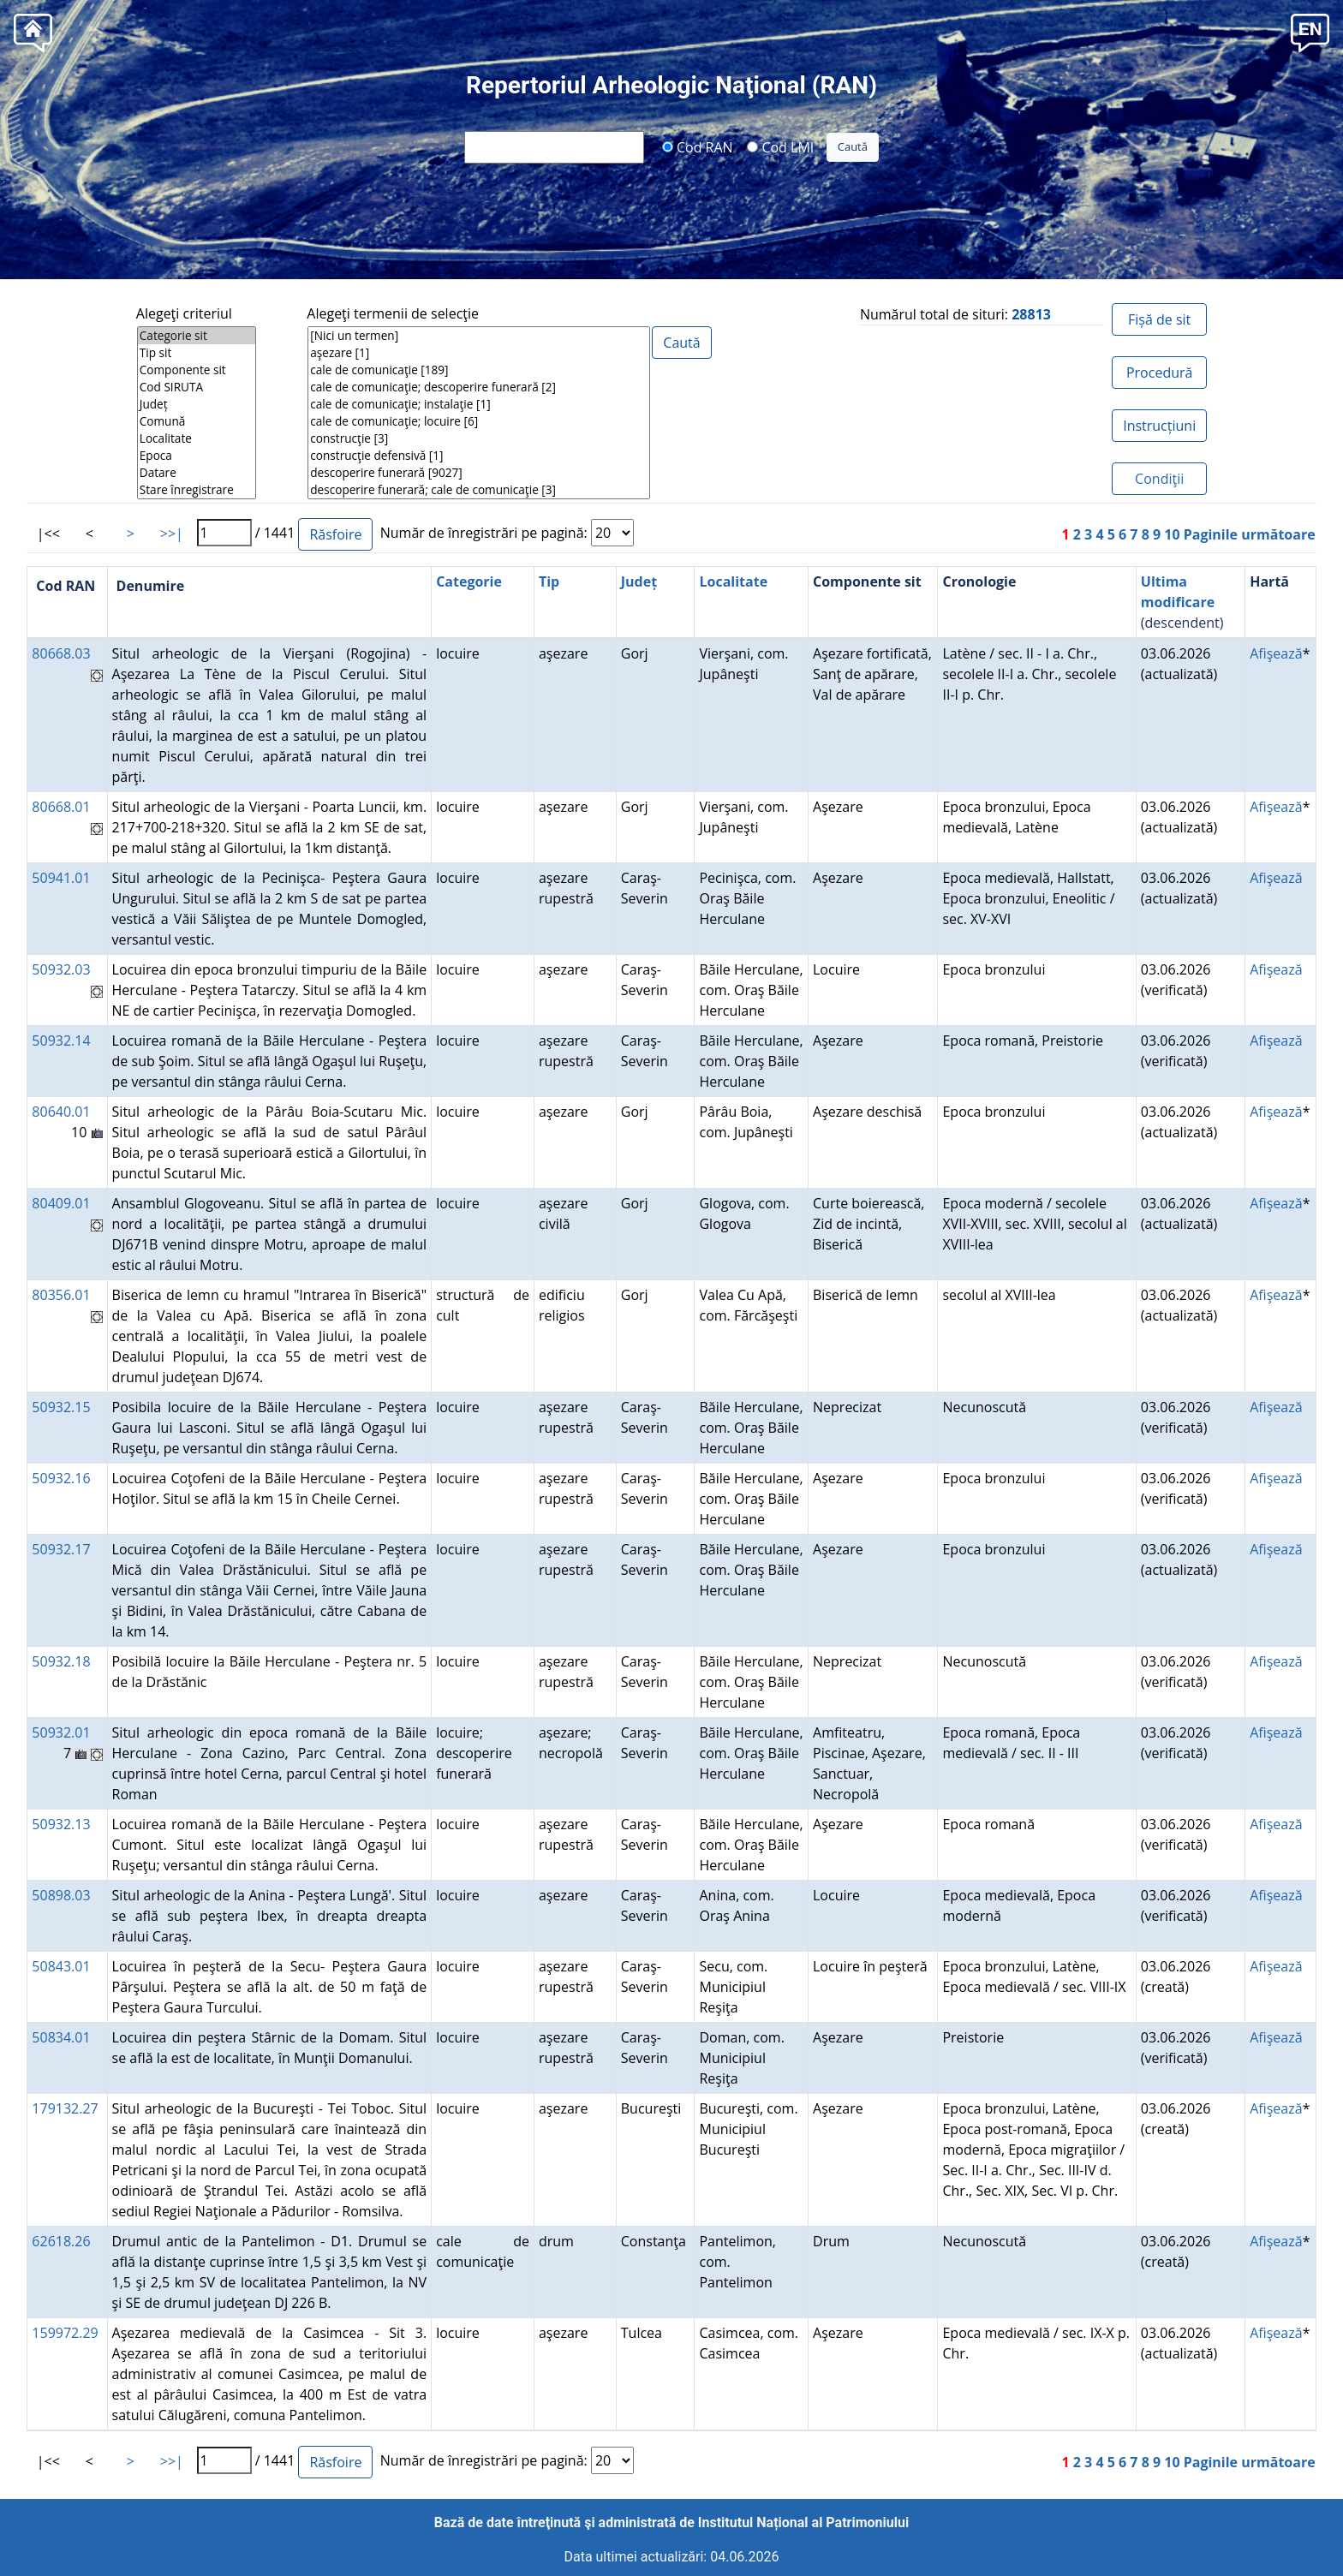 The height and width of the screenshot is (2576, 1343). What do you see at coordinates (61, 1407) in the screenshot?
I see `50932.15` at bounding box center [61, 1407].